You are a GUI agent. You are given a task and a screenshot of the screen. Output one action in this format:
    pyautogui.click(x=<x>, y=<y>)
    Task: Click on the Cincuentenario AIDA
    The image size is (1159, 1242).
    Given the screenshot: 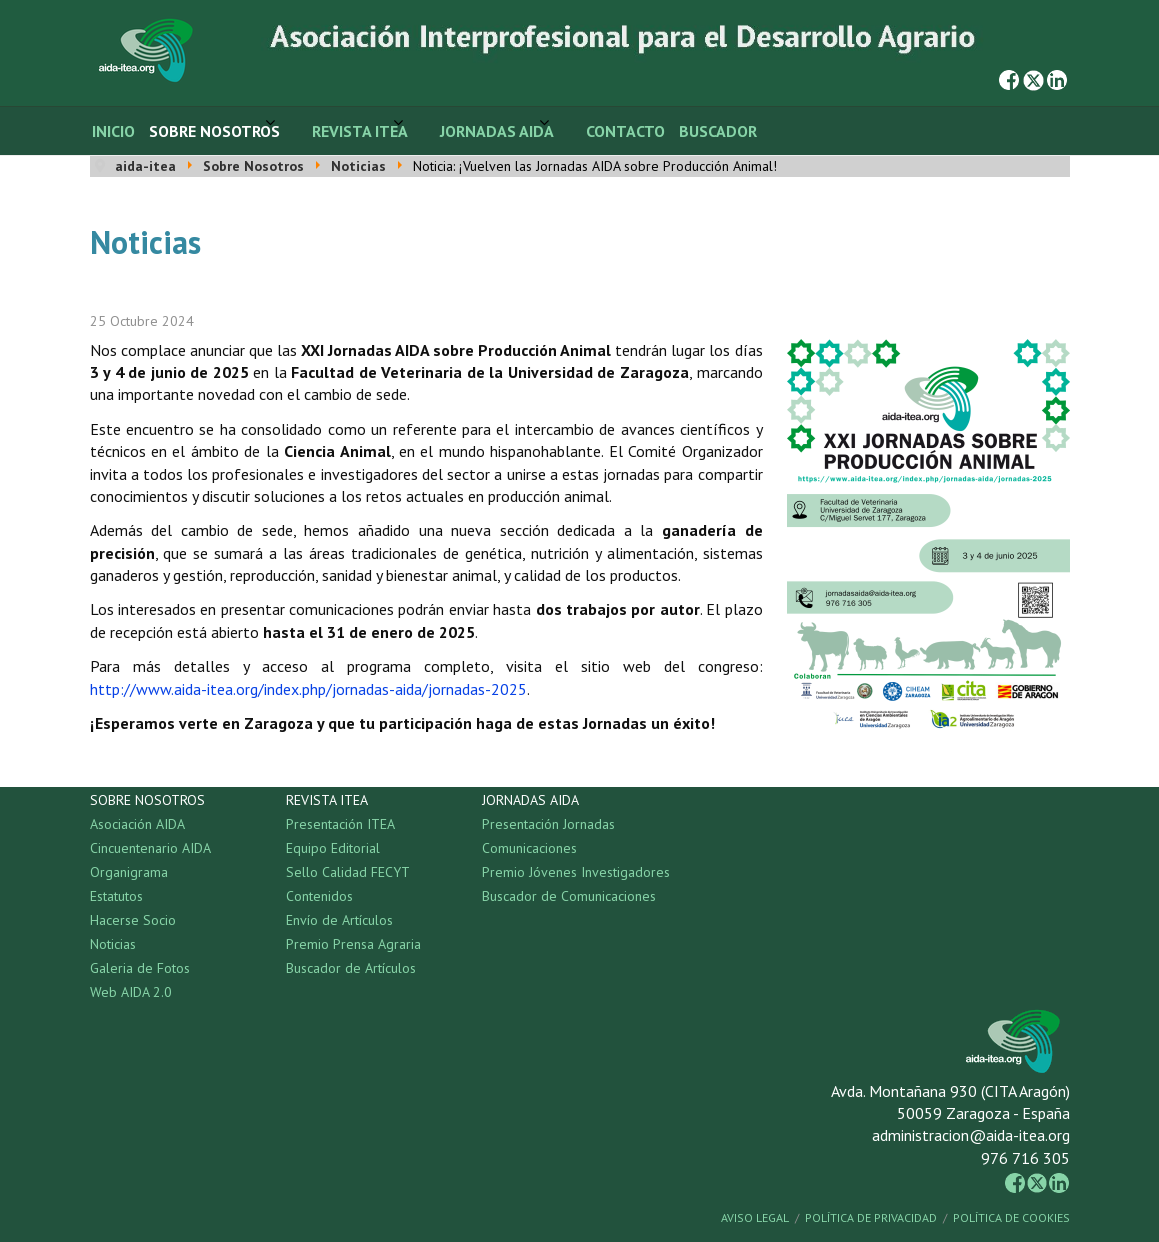 What is the action you would take?
    pyautogui.click(x=150, y=848)
    